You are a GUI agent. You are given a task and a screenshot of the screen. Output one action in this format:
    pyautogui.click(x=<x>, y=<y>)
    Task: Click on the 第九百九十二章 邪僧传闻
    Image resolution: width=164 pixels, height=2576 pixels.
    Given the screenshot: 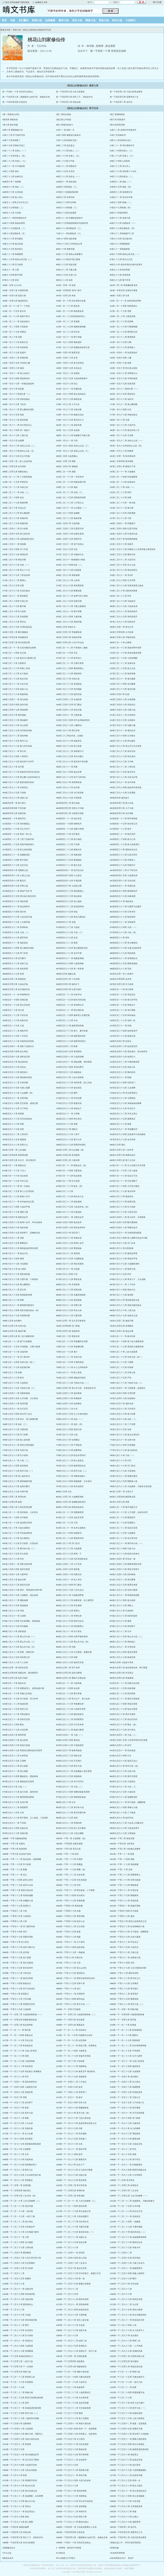 What is the action you would take?
    pyautogui.click(x=70, y=1823)
    